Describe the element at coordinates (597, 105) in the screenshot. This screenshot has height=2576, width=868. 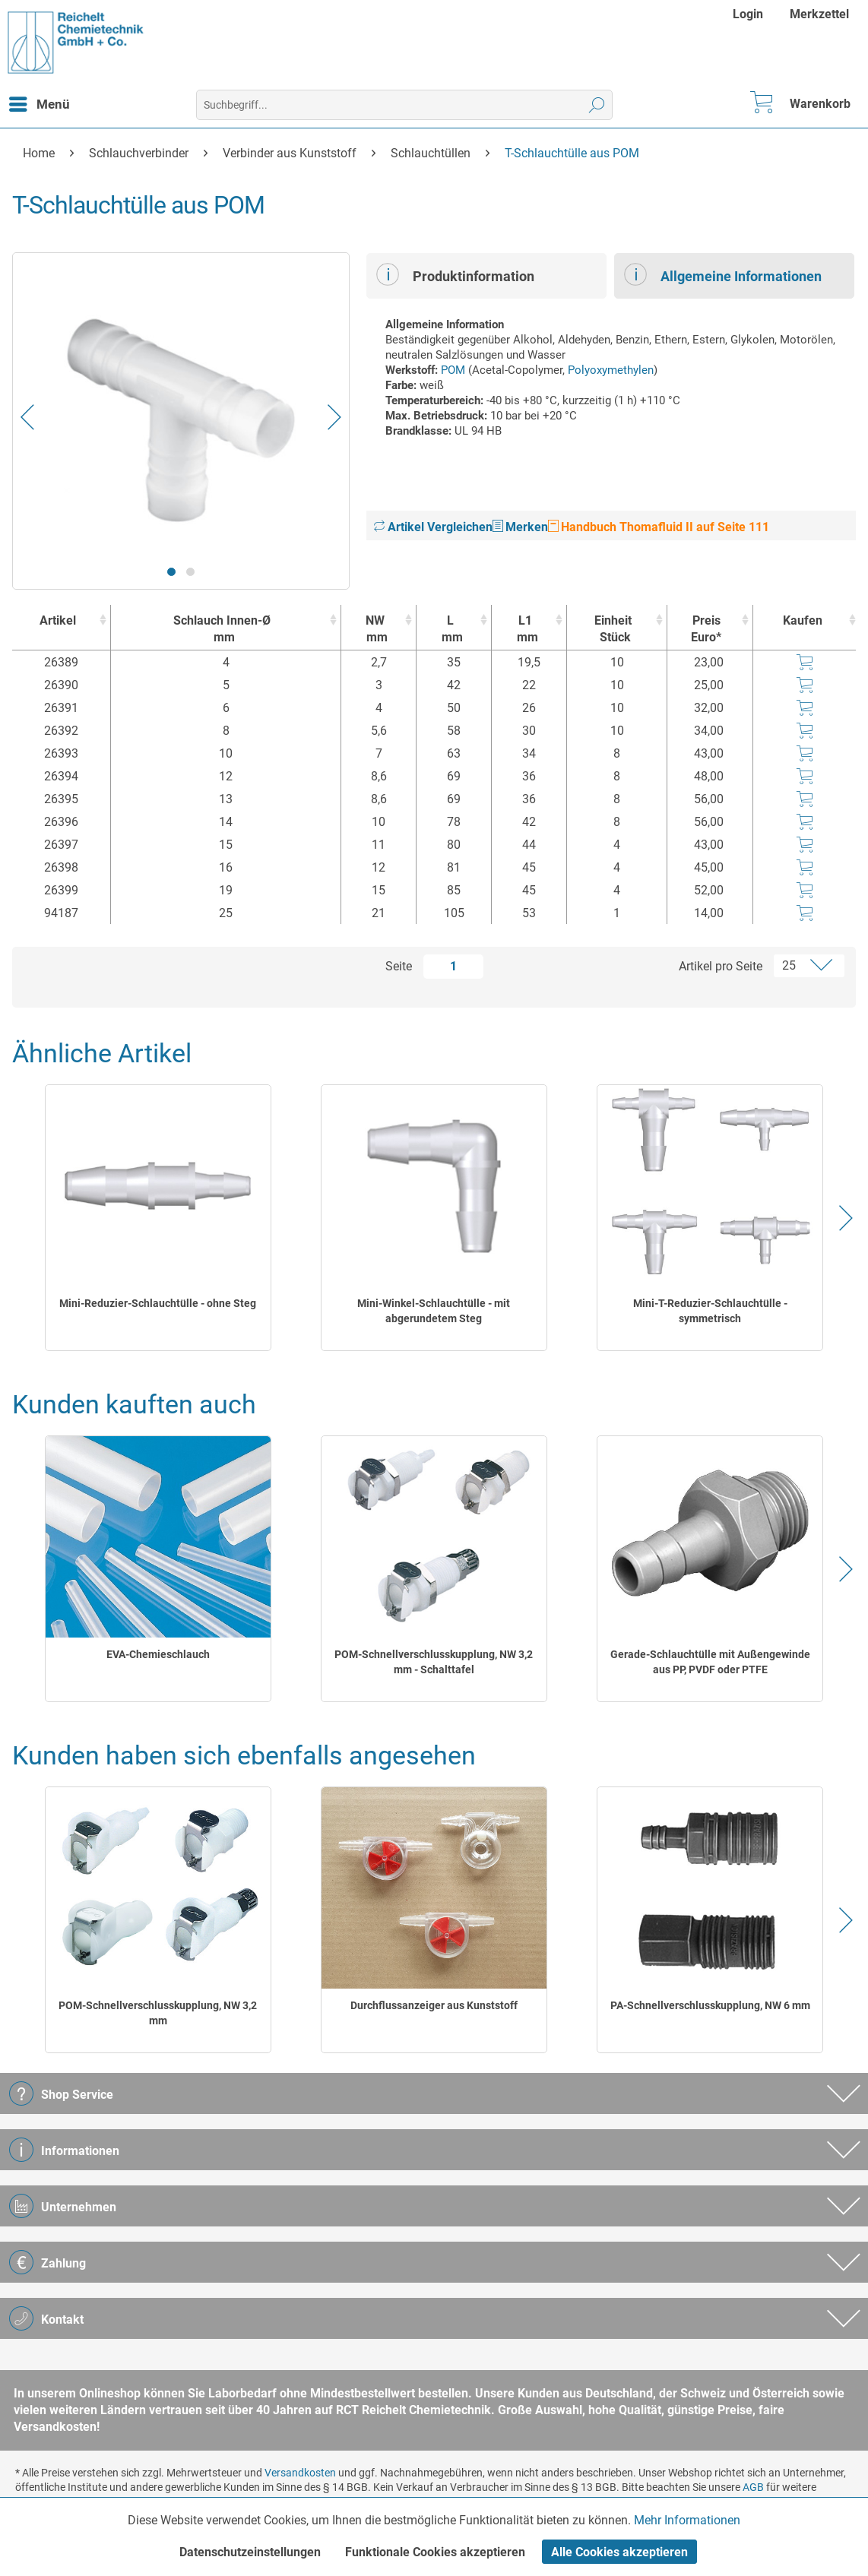
I see `[Suchen]` at that location.